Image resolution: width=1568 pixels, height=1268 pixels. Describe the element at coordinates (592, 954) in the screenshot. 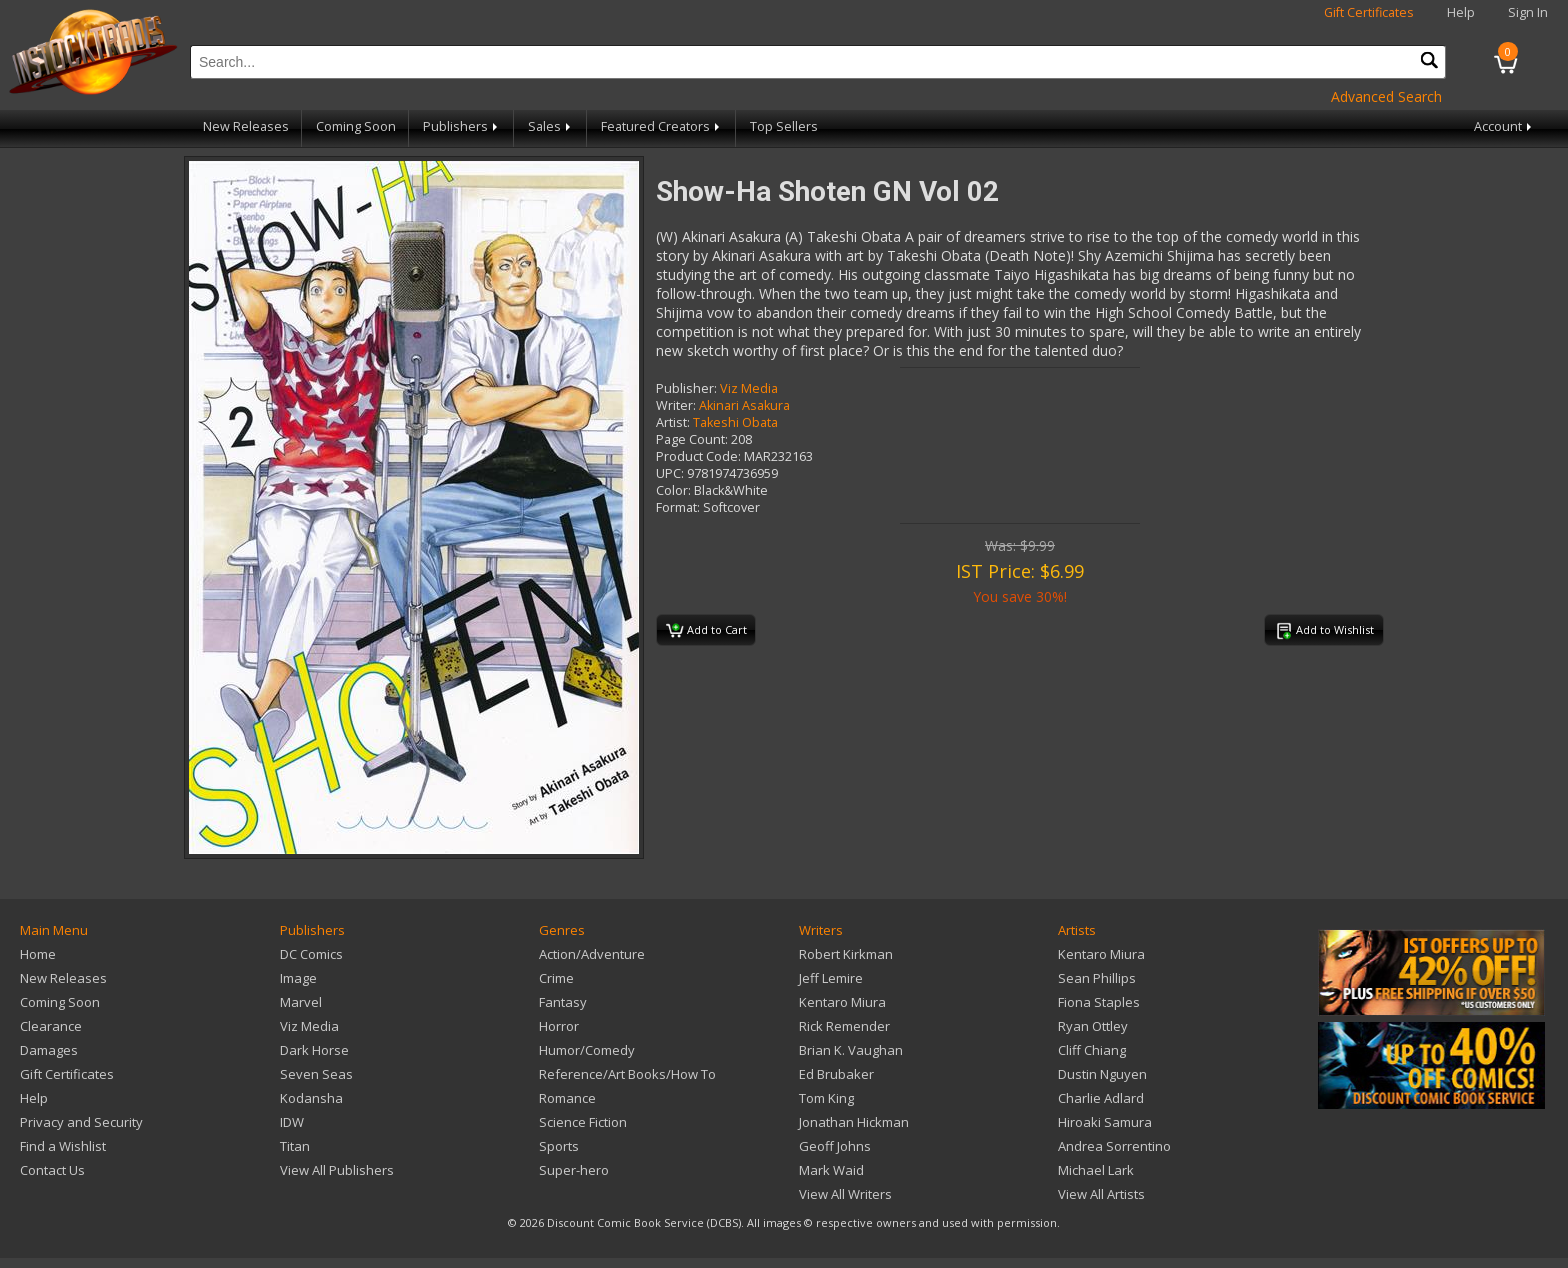

I see `Action/Adventure` at that location.